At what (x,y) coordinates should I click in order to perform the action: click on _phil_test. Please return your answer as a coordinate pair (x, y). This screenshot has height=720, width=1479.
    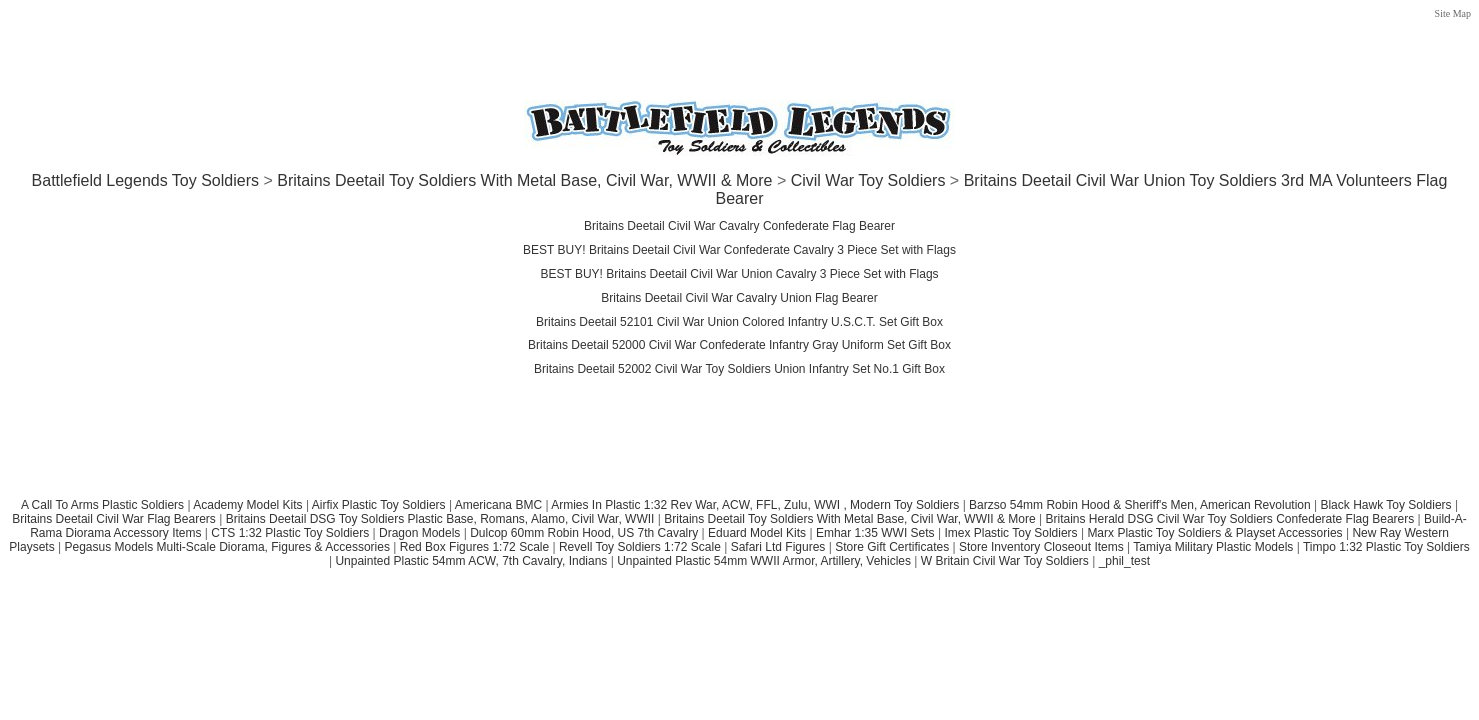
    Looking at the image, I should click on (1124, 561).